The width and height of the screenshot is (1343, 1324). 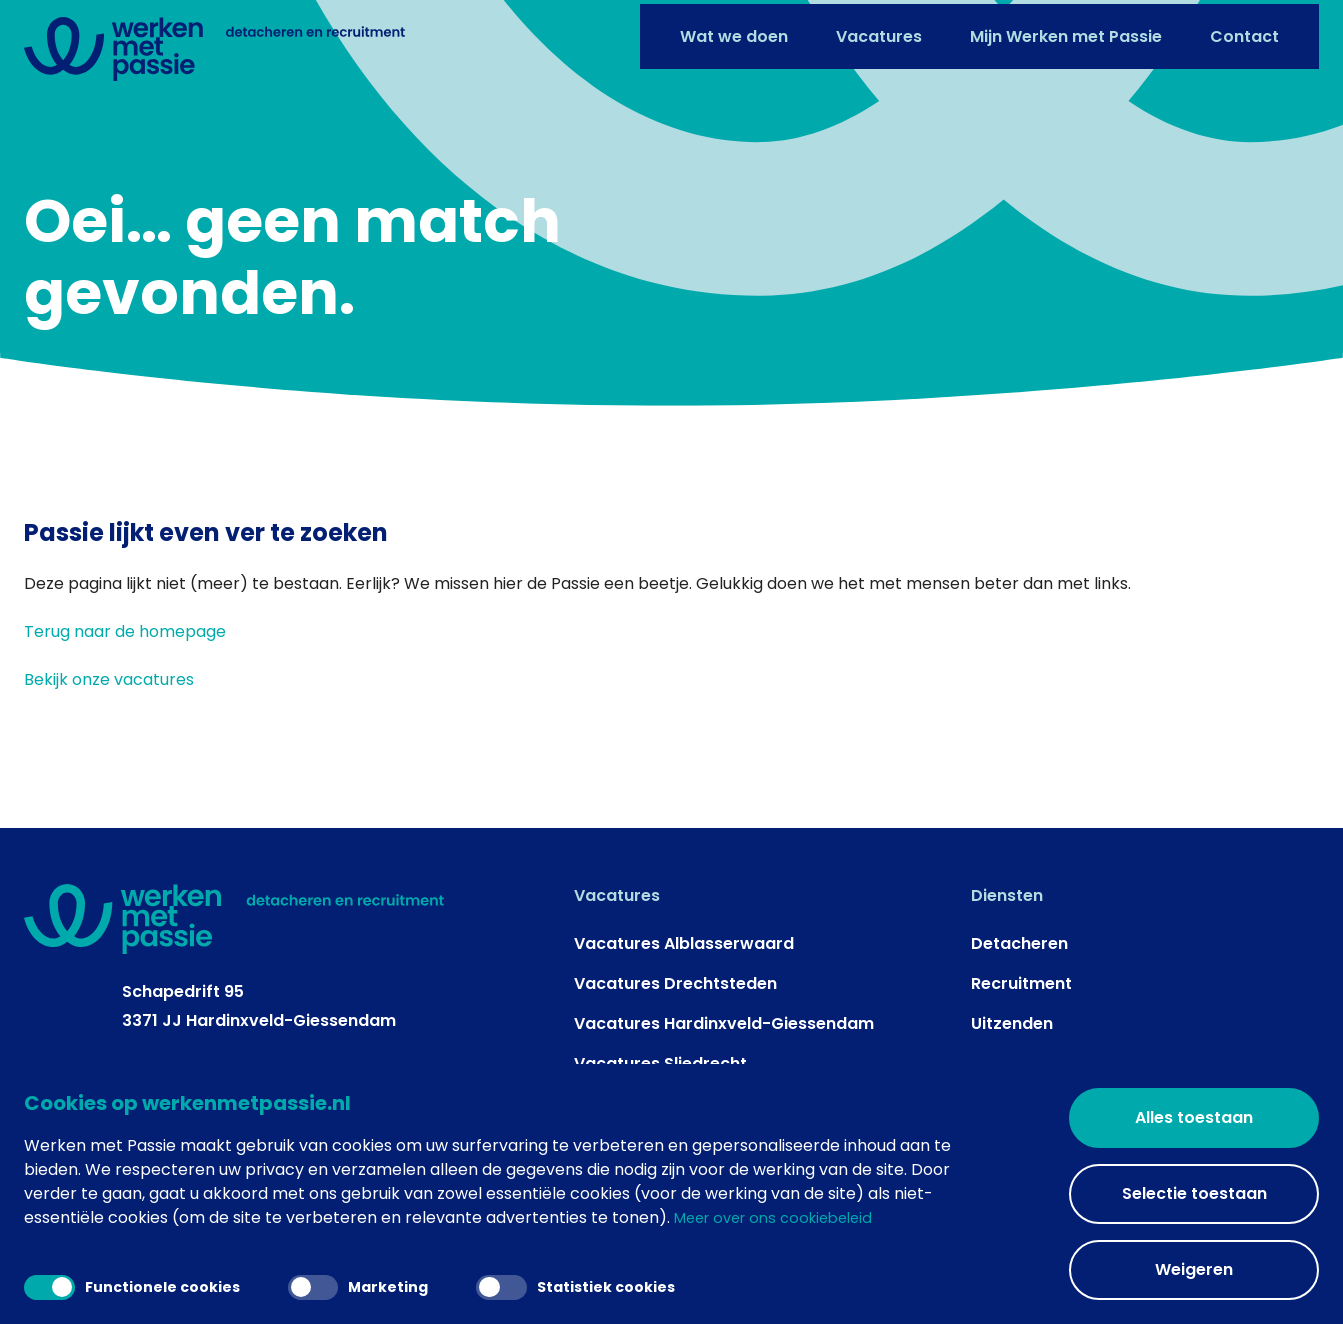 What do you see at coordinates (660, 1072) in the screenshot?
I see `Vacatures Sliedrecht` at bounding box center [660, 1072].